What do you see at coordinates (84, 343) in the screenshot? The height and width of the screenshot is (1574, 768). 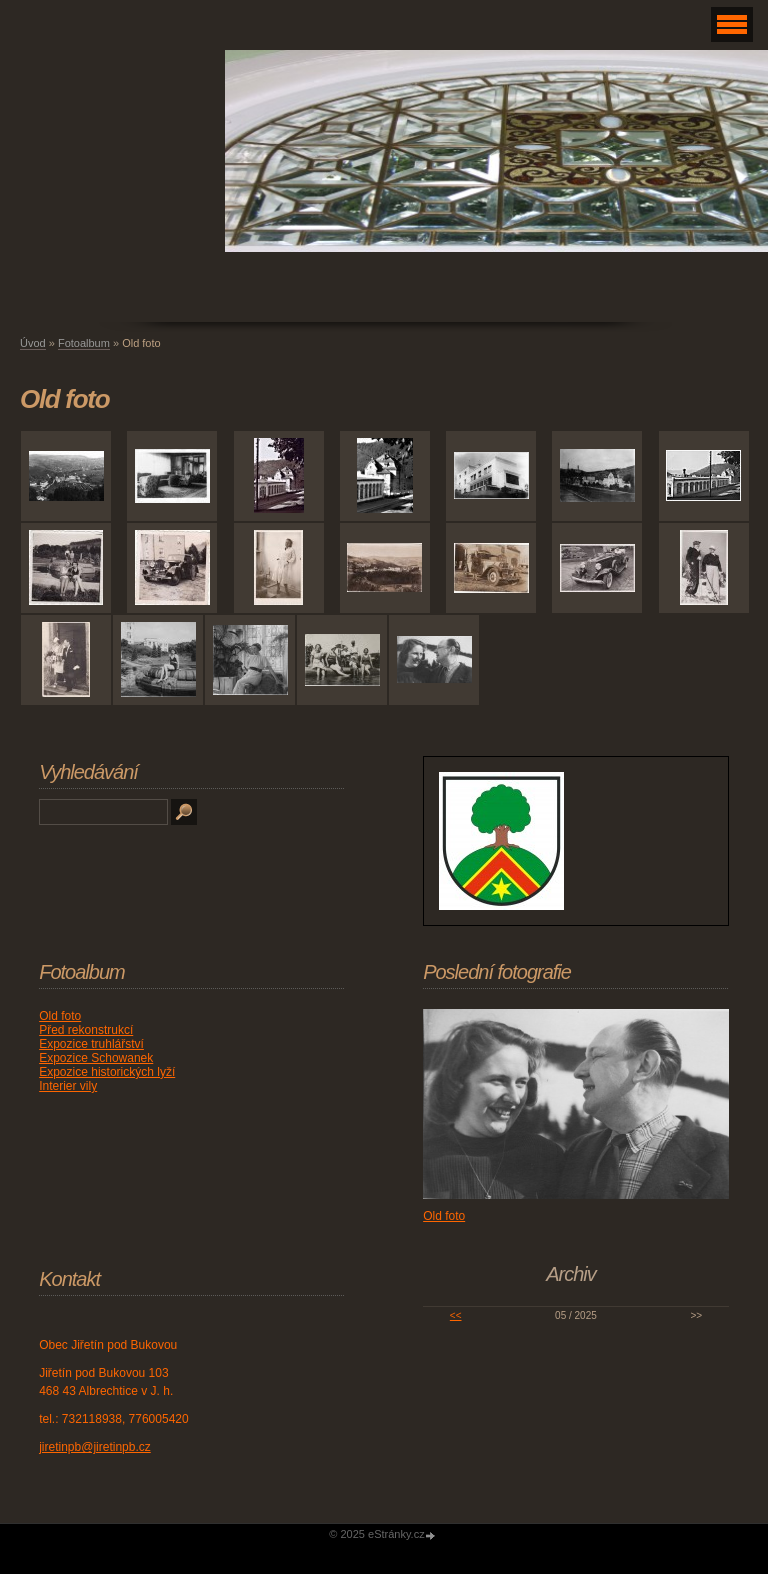 I see `Fotoalbum` at bounding box center [84, 343].